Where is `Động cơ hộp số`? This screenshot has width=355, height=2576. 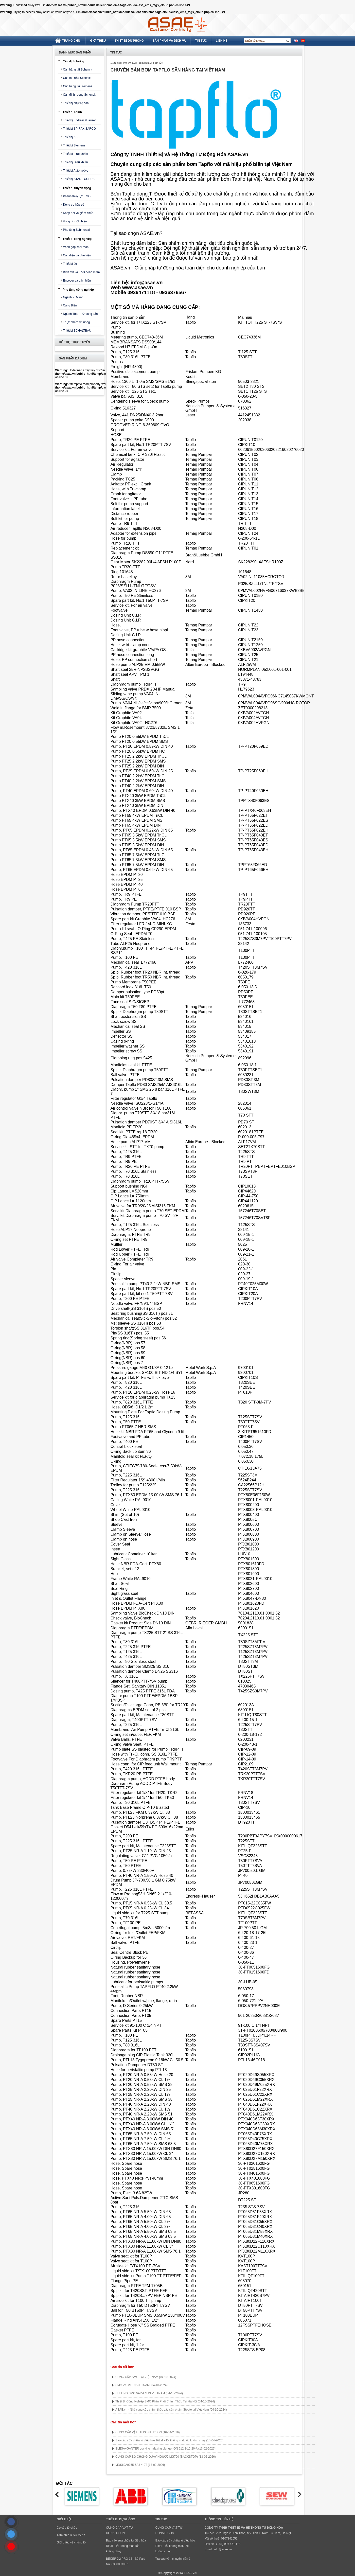
Động cơ hộp số is located at coordinates (73, 204).